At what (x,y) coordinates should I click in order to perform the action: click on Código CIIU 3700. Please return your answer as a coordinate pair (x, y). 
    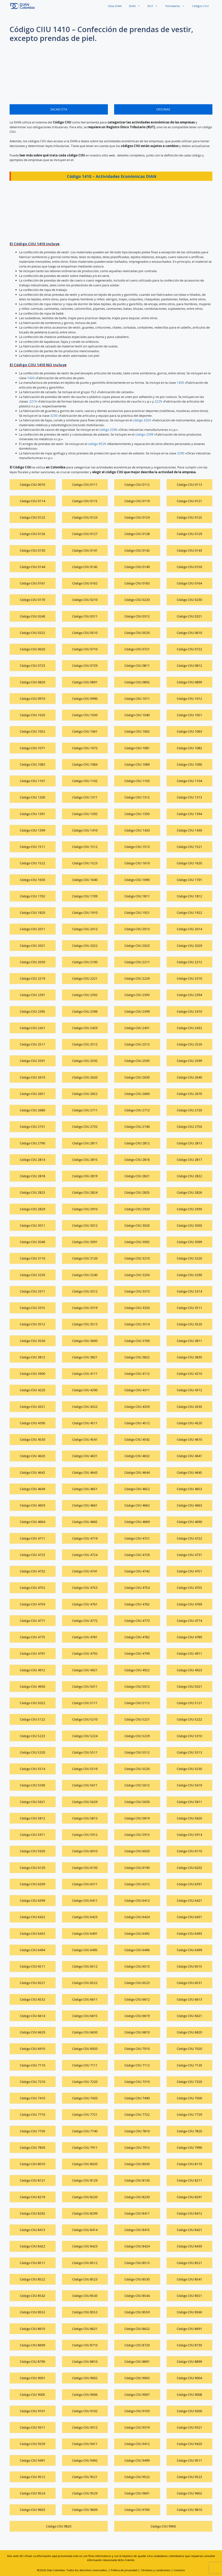
    Looking at the image, I should click on (137, 1341).